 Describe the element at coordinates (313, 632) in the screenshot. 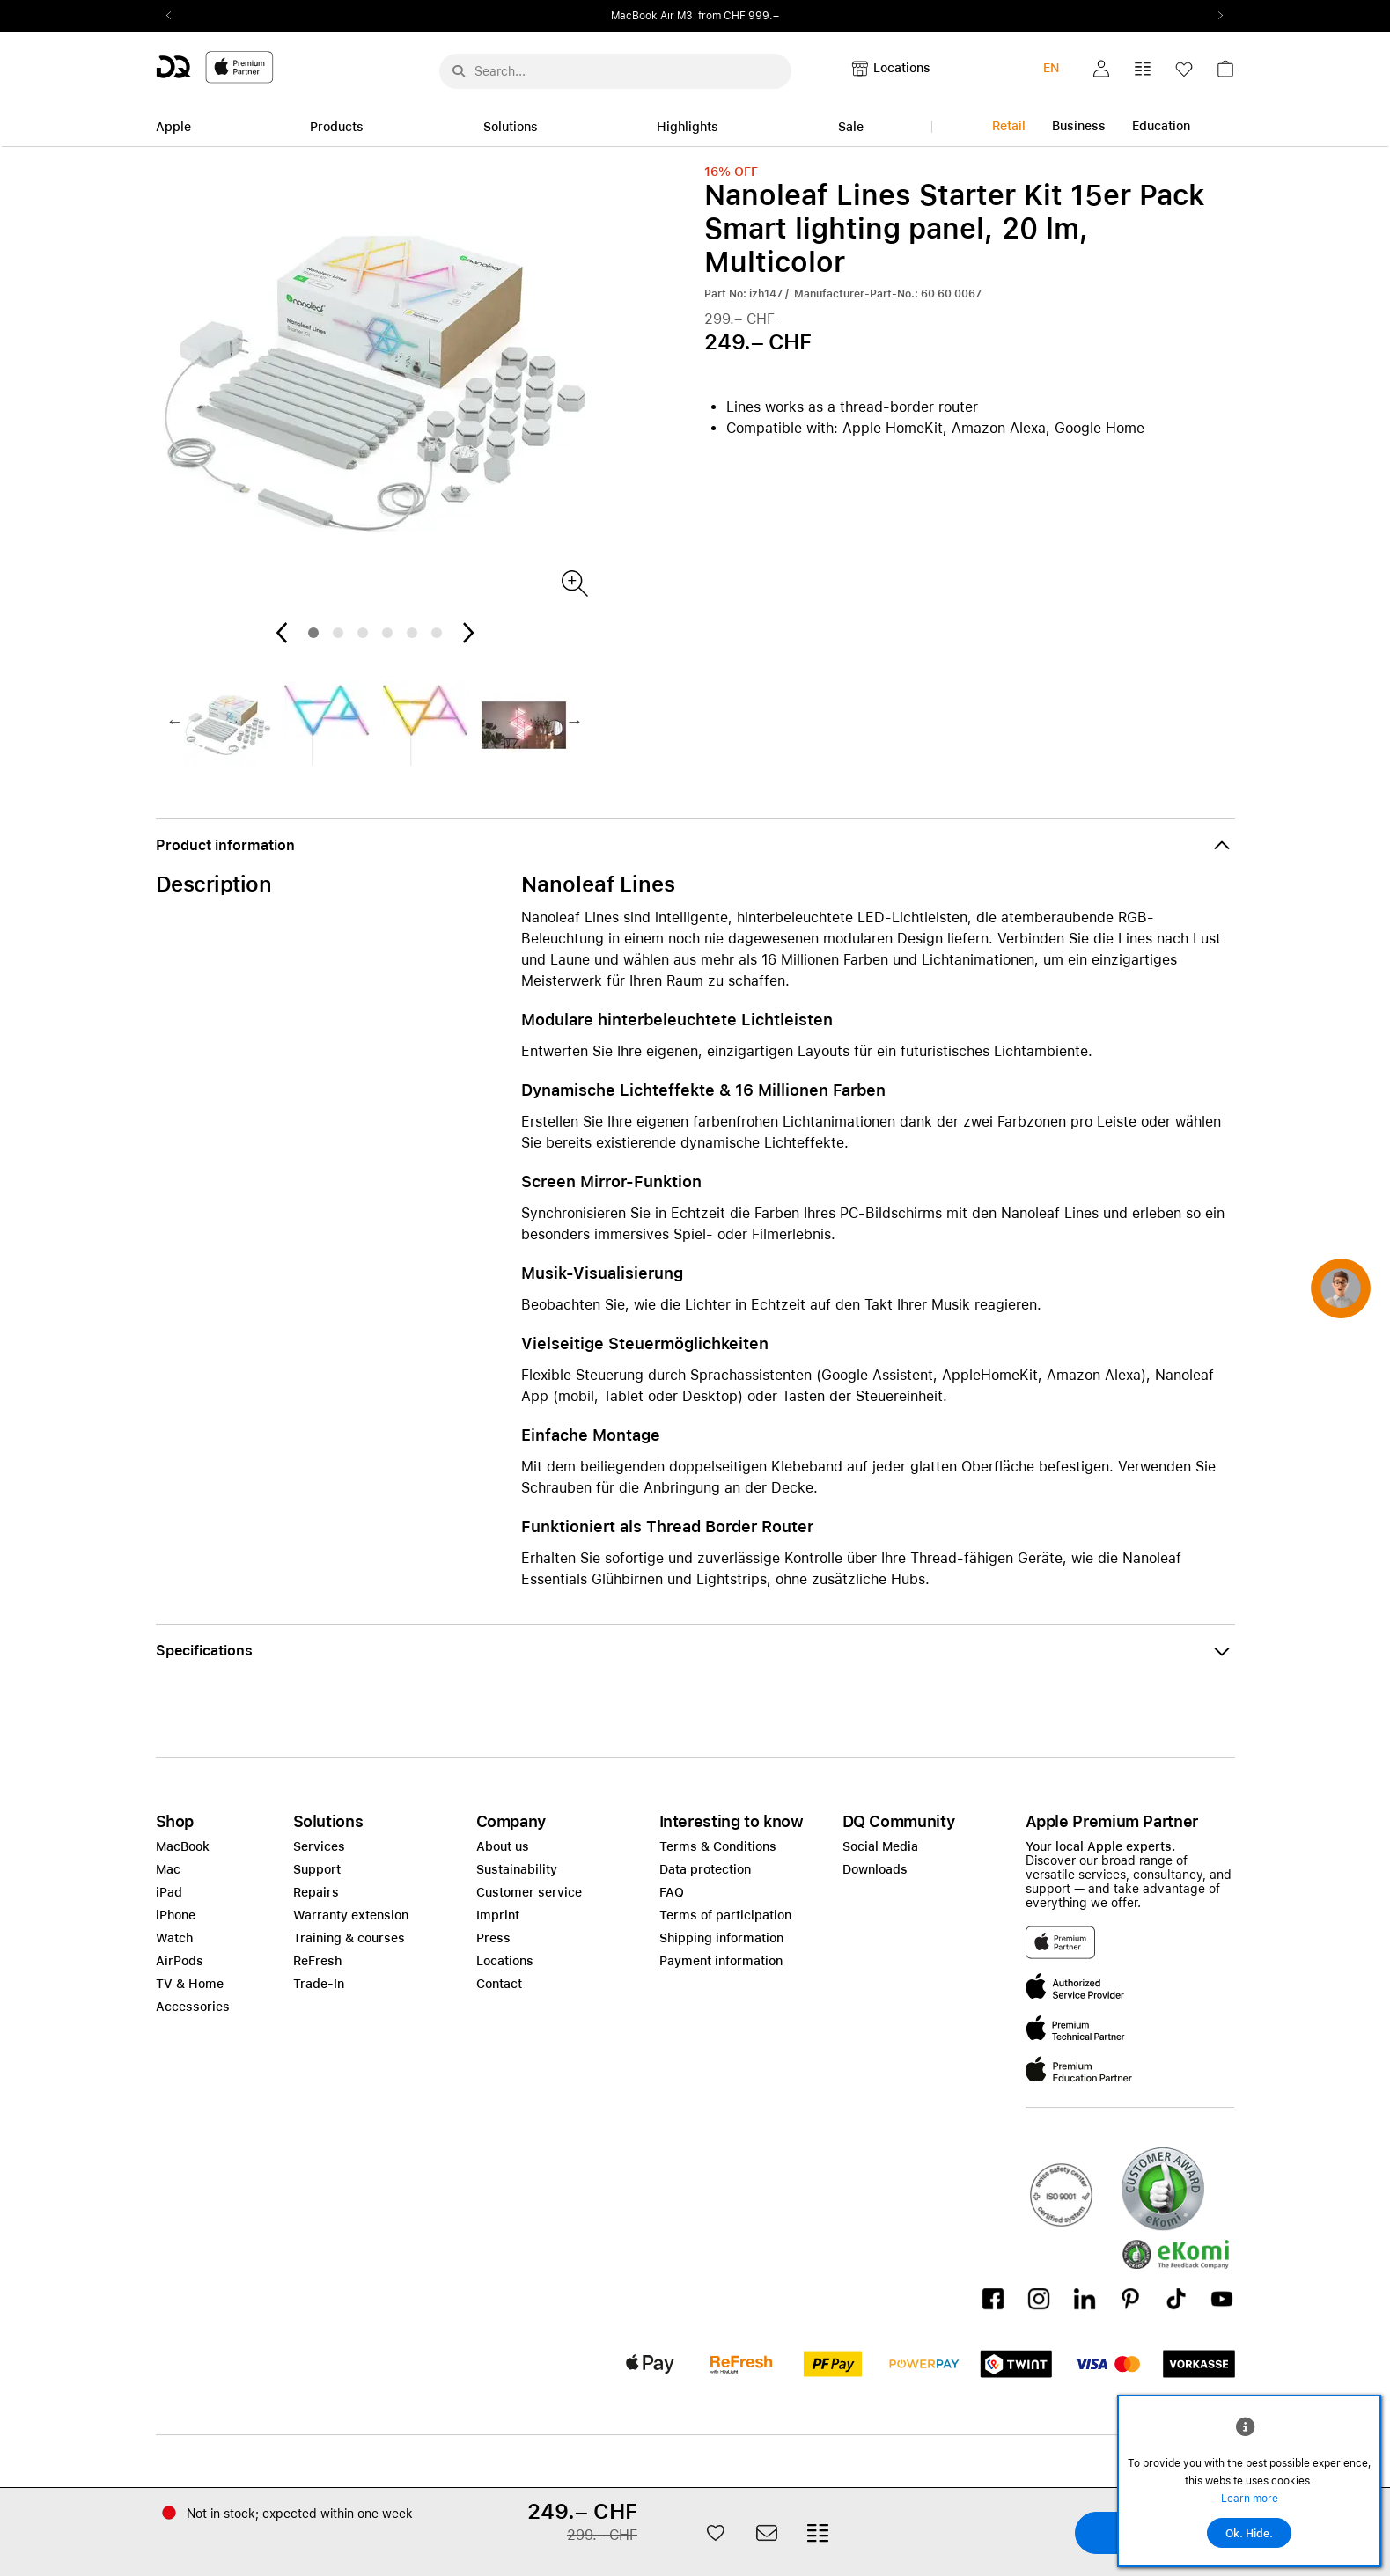

I see `1 [tab]` at that location.